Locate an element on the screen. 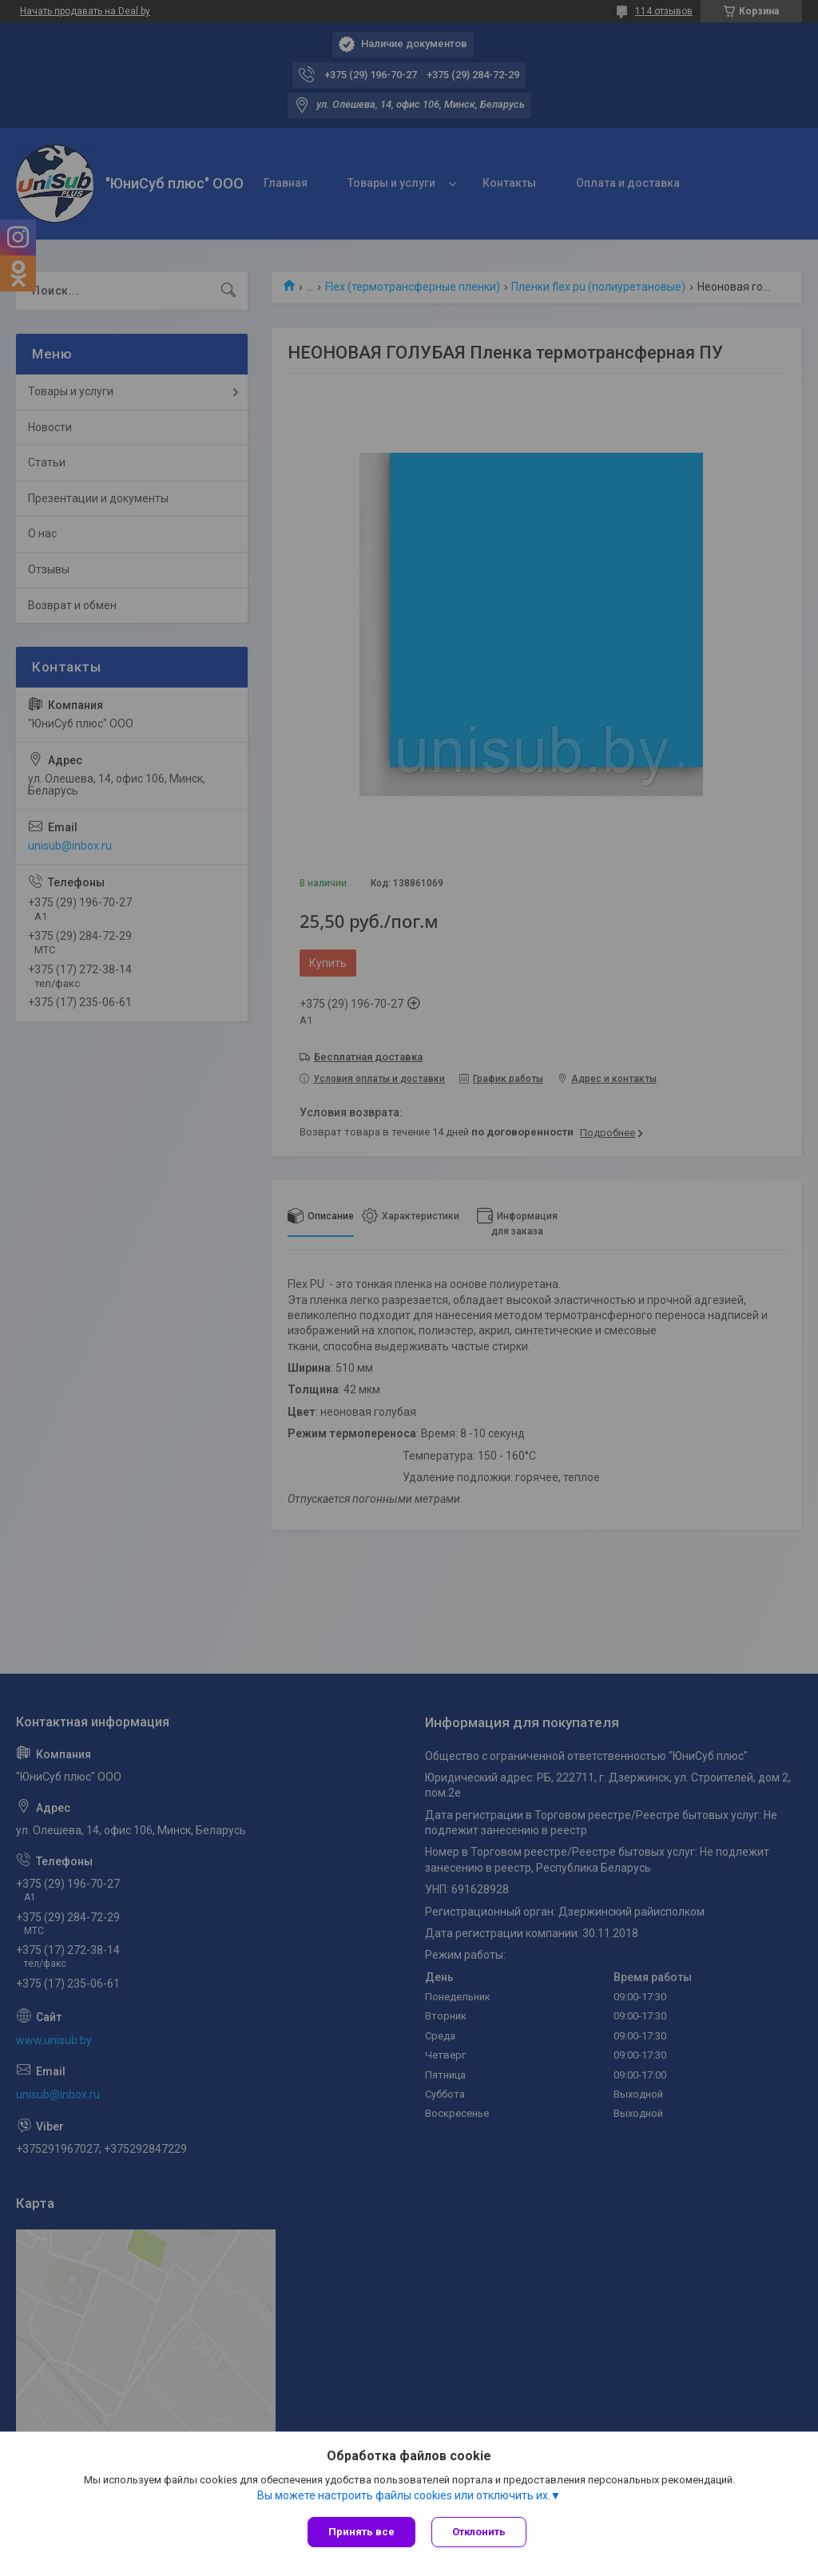  Принять все is located at coordinates (361, 2532).